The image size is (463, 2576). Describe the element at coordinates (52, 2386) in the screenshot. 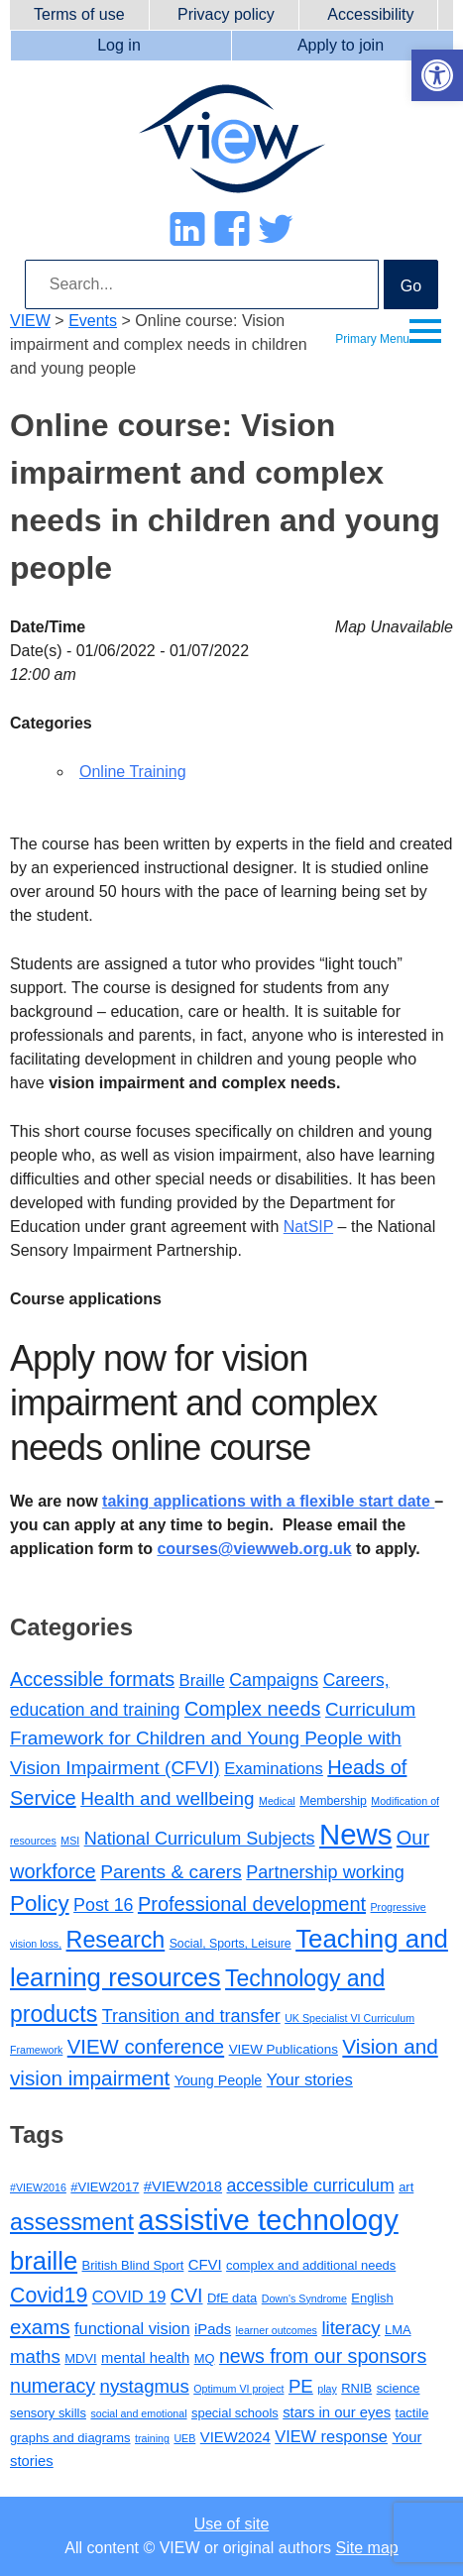

I see `numeracy [numeracy (8 items)]` at that location.